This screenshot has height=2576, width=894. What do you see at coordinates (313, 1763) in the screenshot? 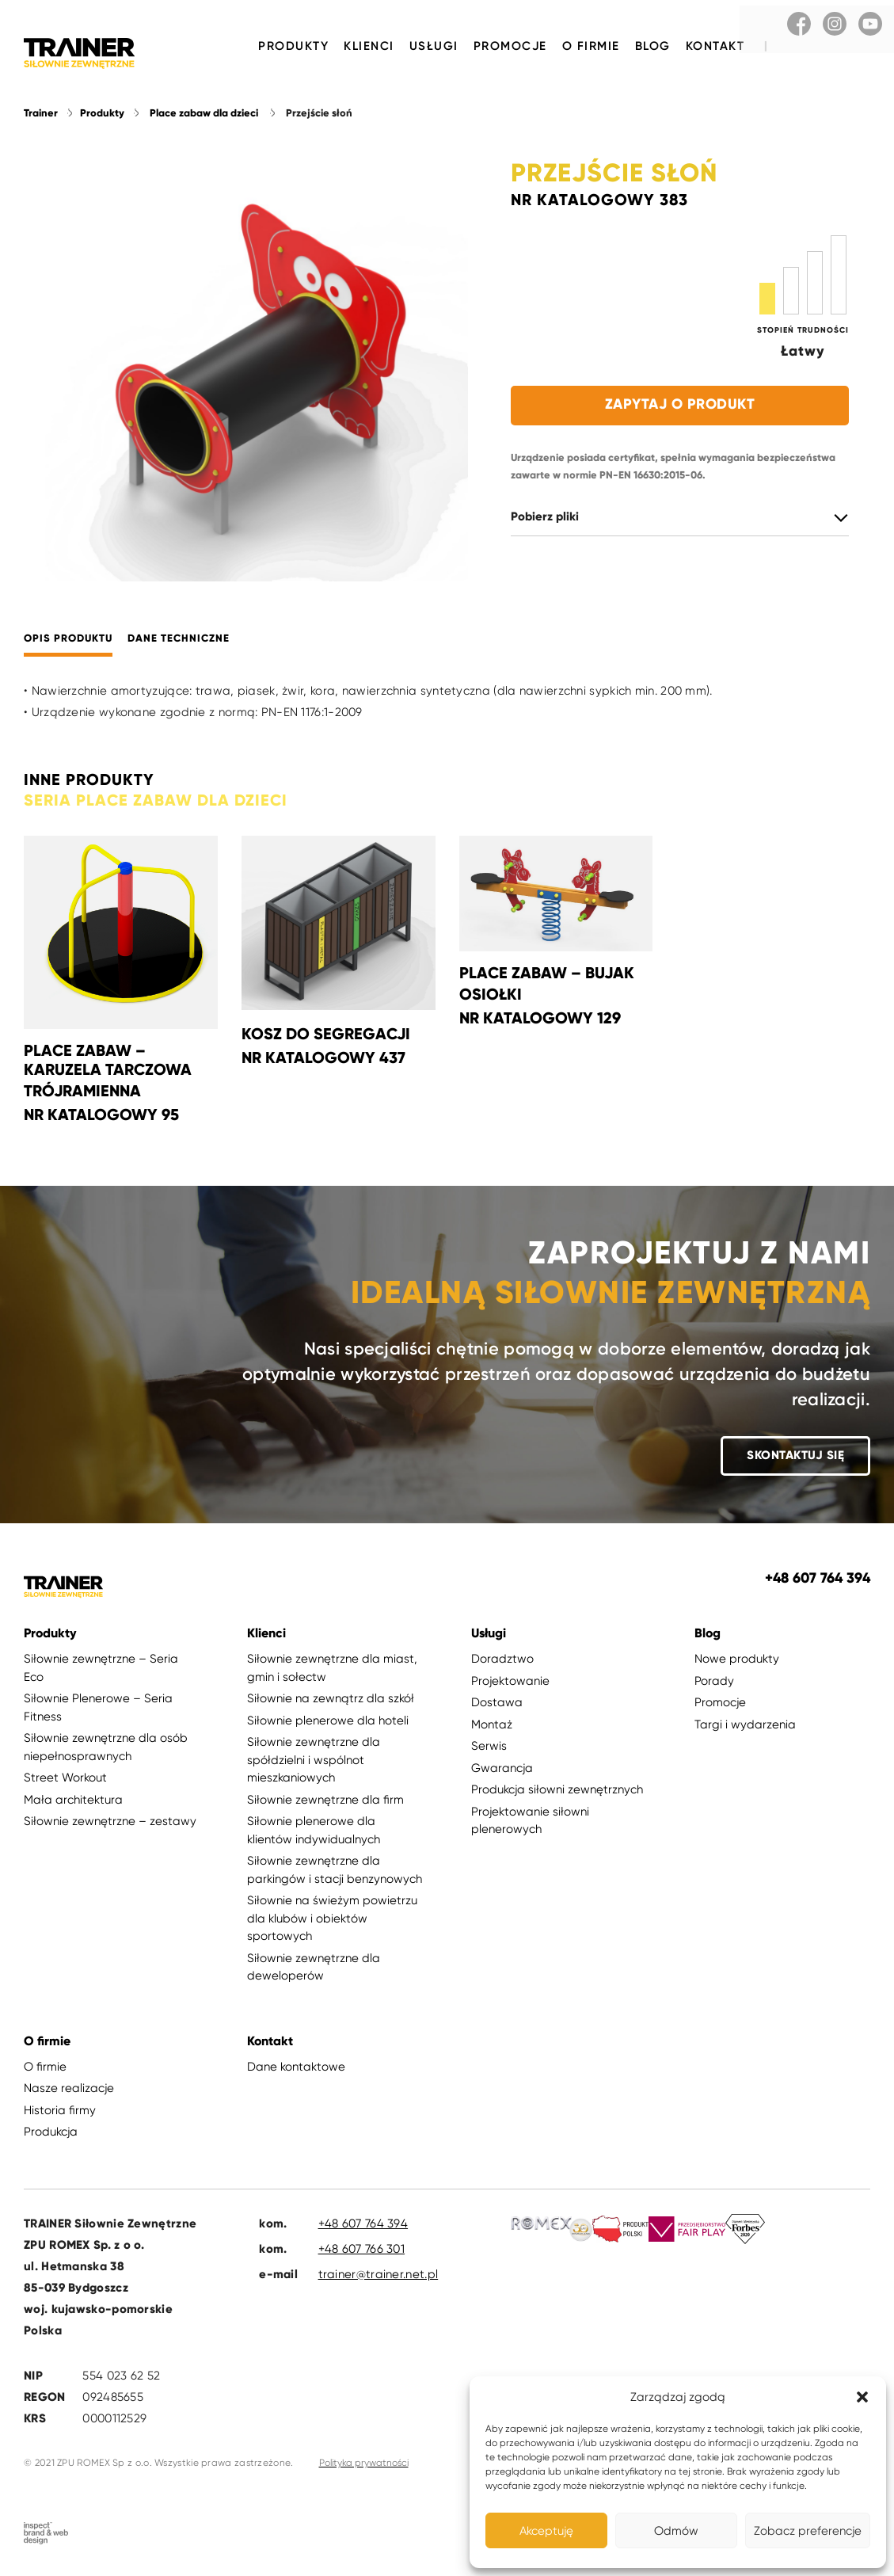
I see `Siłownie zewnętrzne dla spółdzielni i wspólnot mieszkaniowych` at bounding box center [313, 1763].